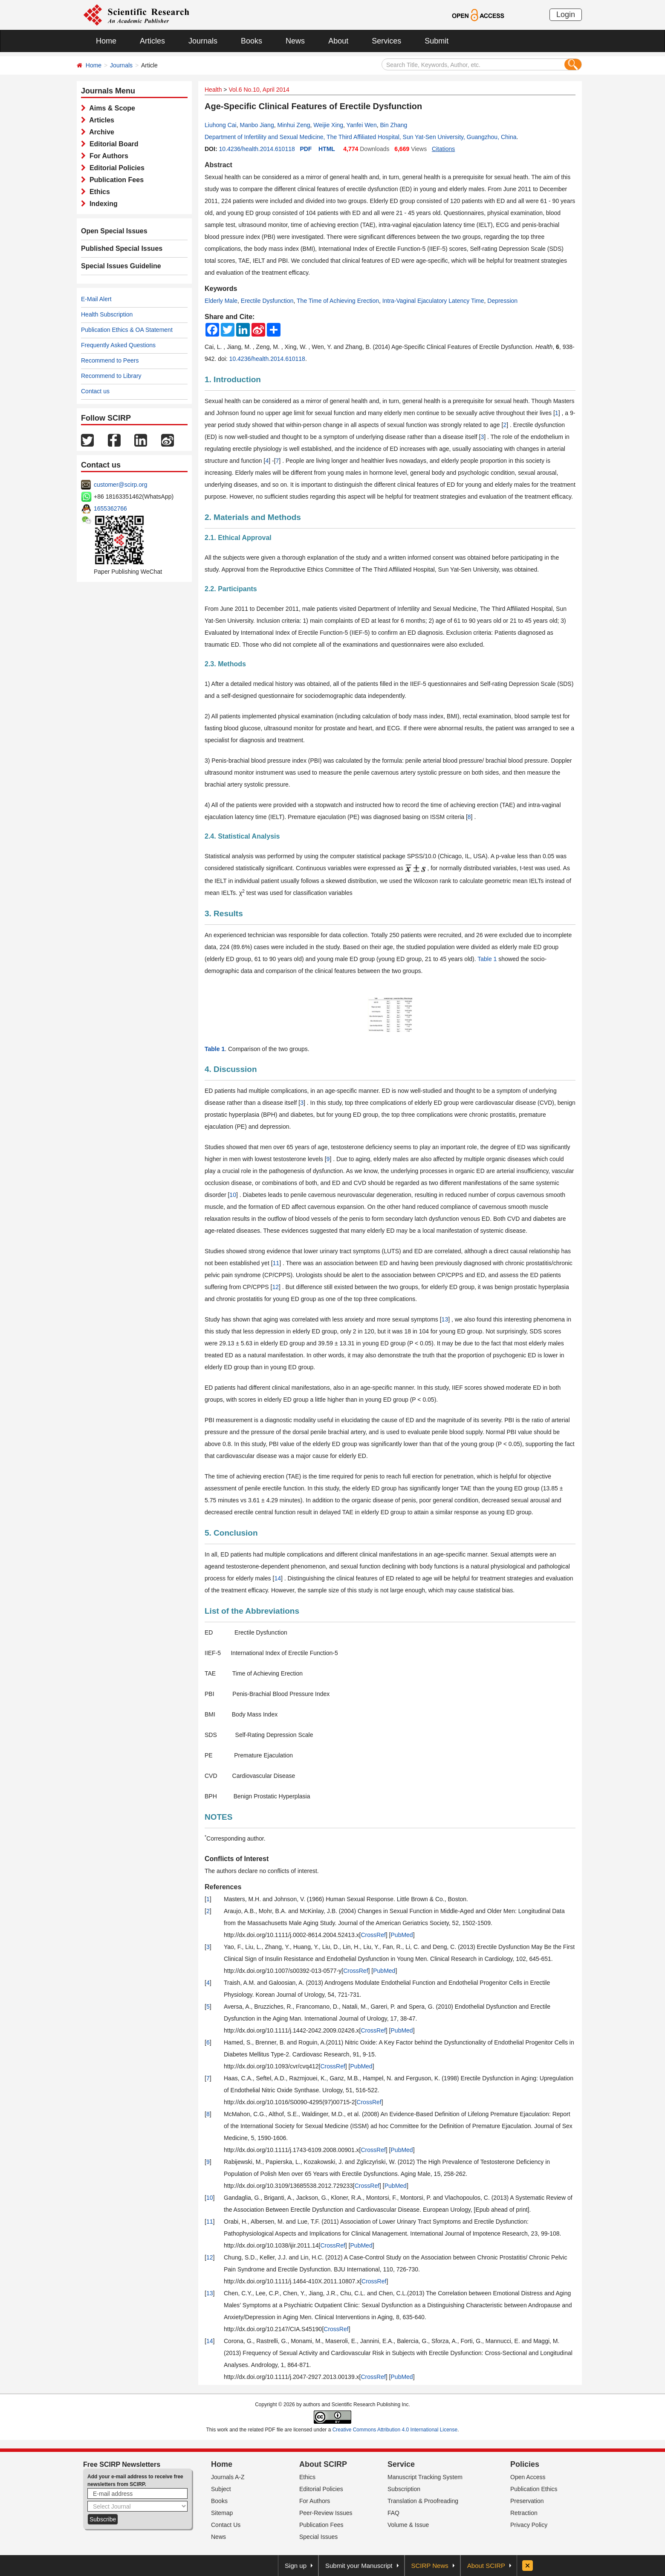 This screenshot has height=2576, width=665. What do you see at coordinates (402, 1934) in the screenshot?
I see `PubMed` at bounding box center [402, 1934].